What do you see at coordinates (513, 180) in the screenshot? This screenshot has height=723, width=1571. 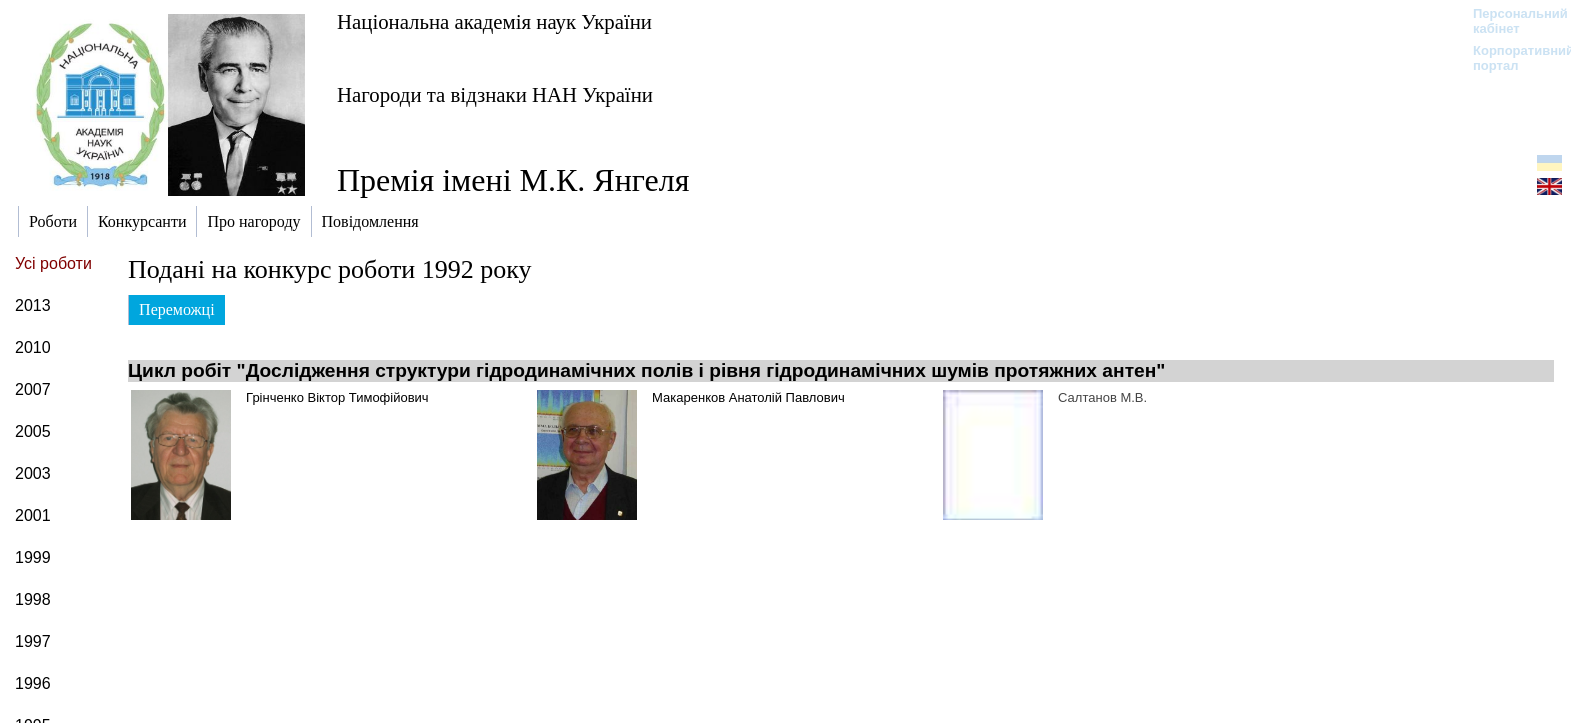 I see `Премія імені М.К. Янгеля` at bounding box center [513, 180].